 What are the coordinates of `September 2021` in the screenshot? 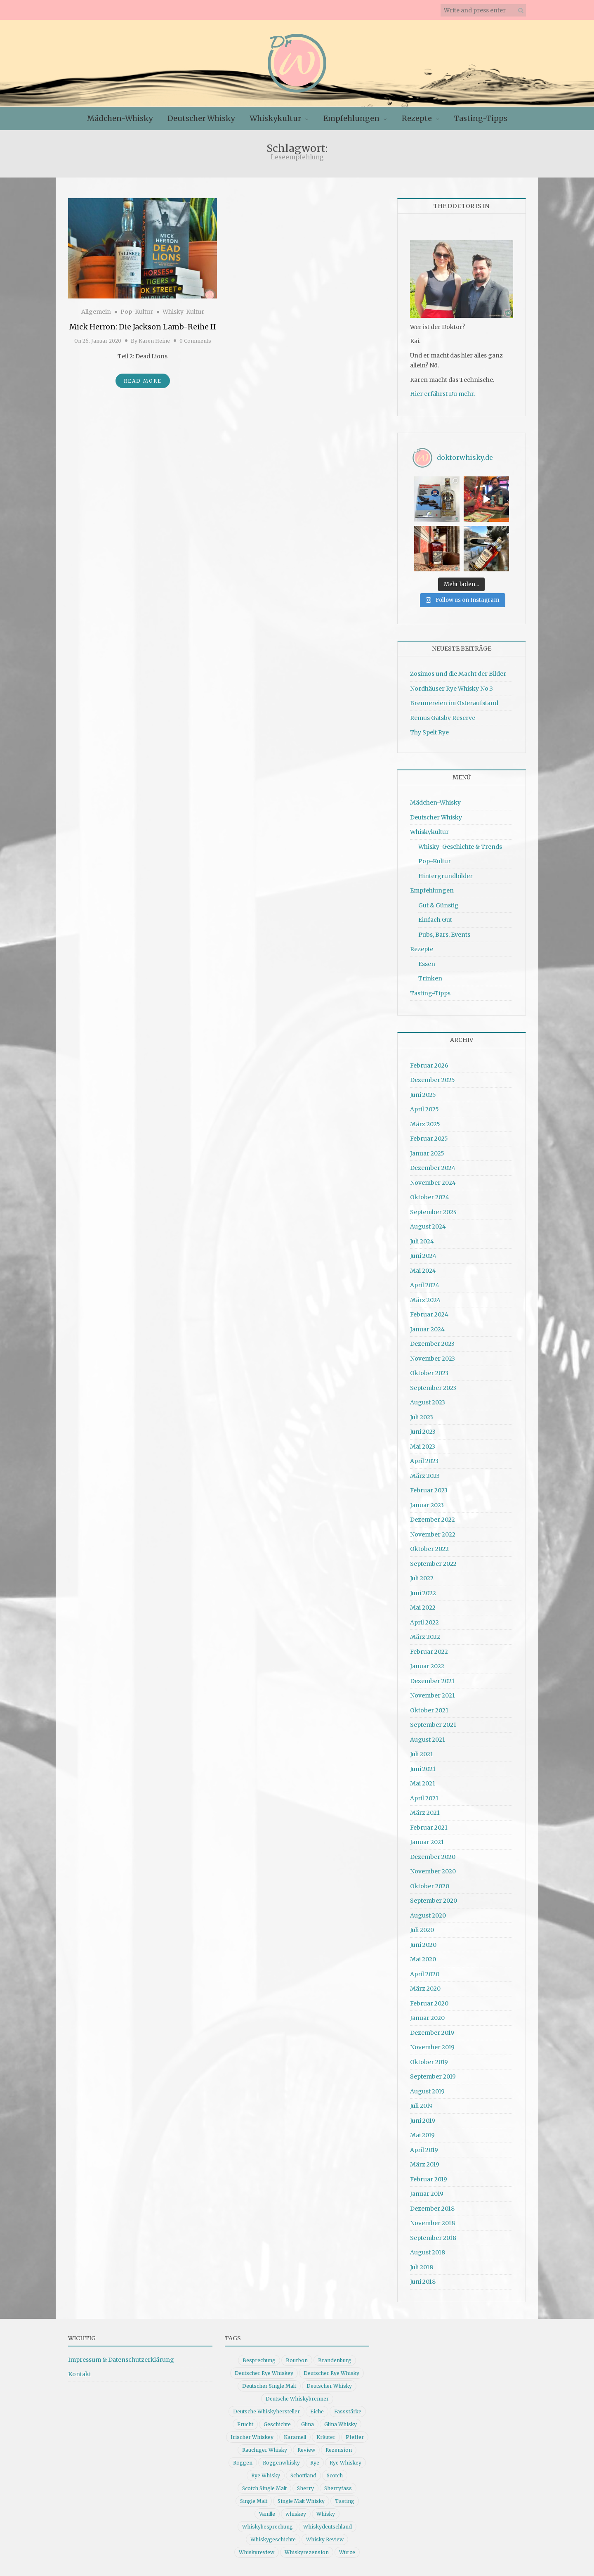 It's located at (433, 1724).